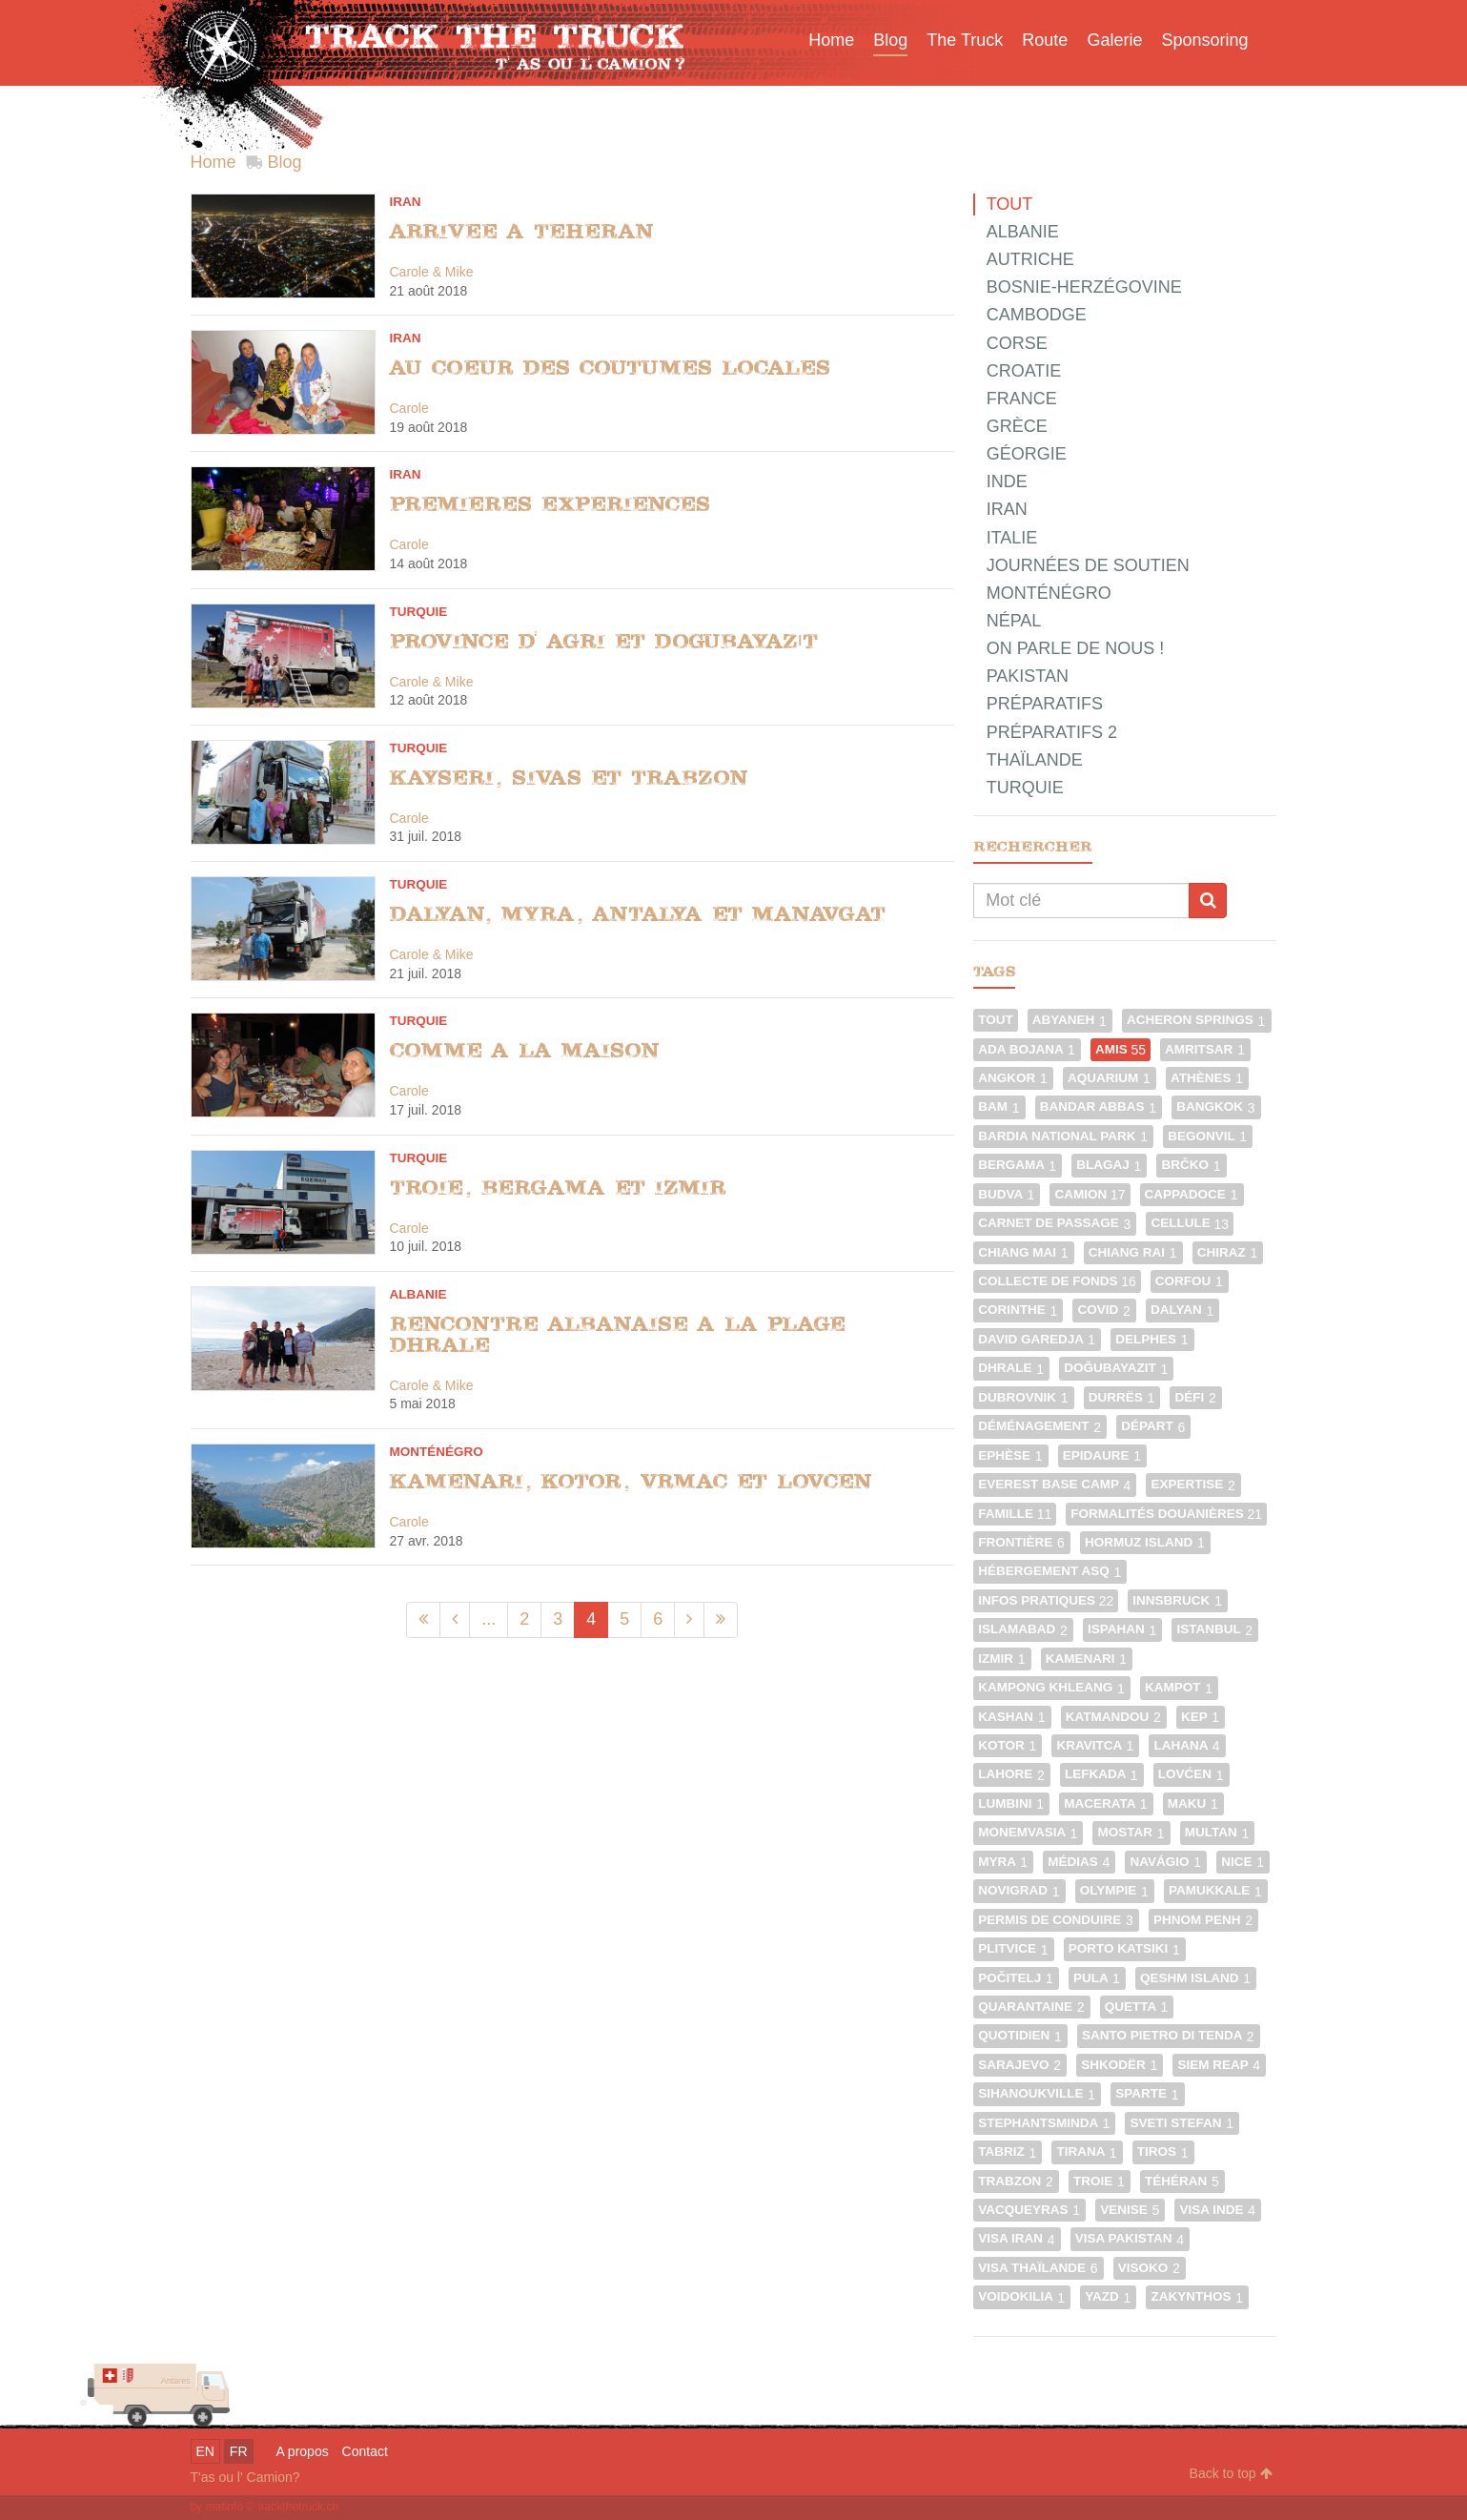  I want to click on Amis, so click(1120, 1049).